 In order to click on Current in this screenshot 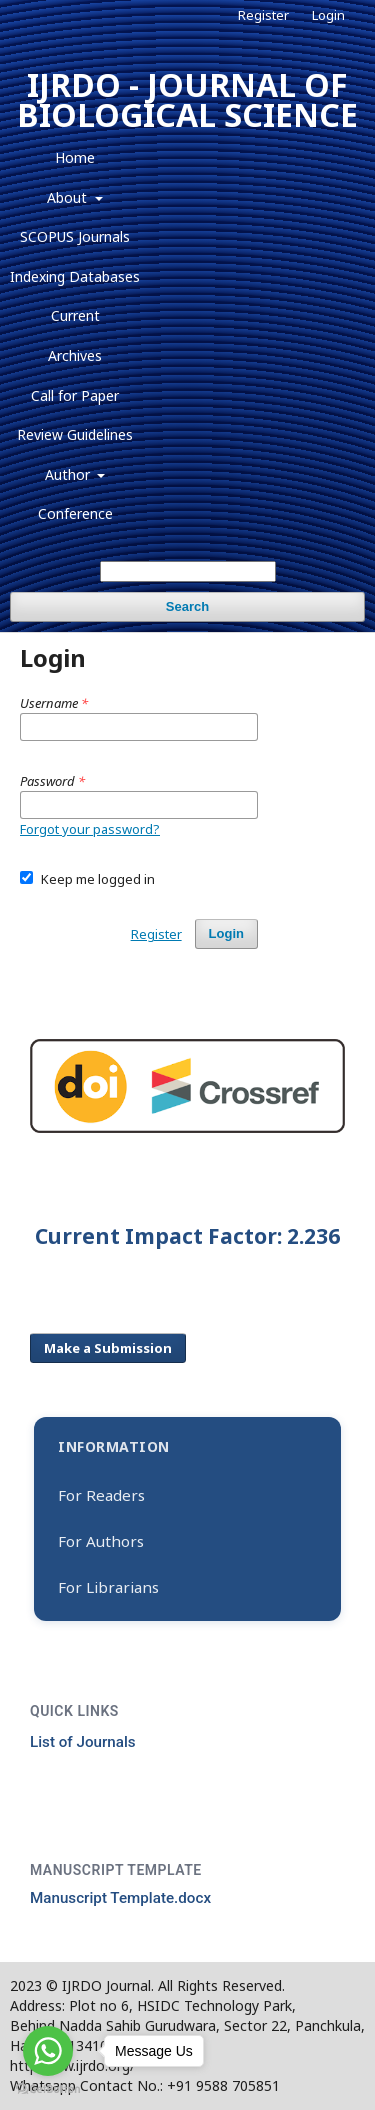, I will do `click(75, 315)`.